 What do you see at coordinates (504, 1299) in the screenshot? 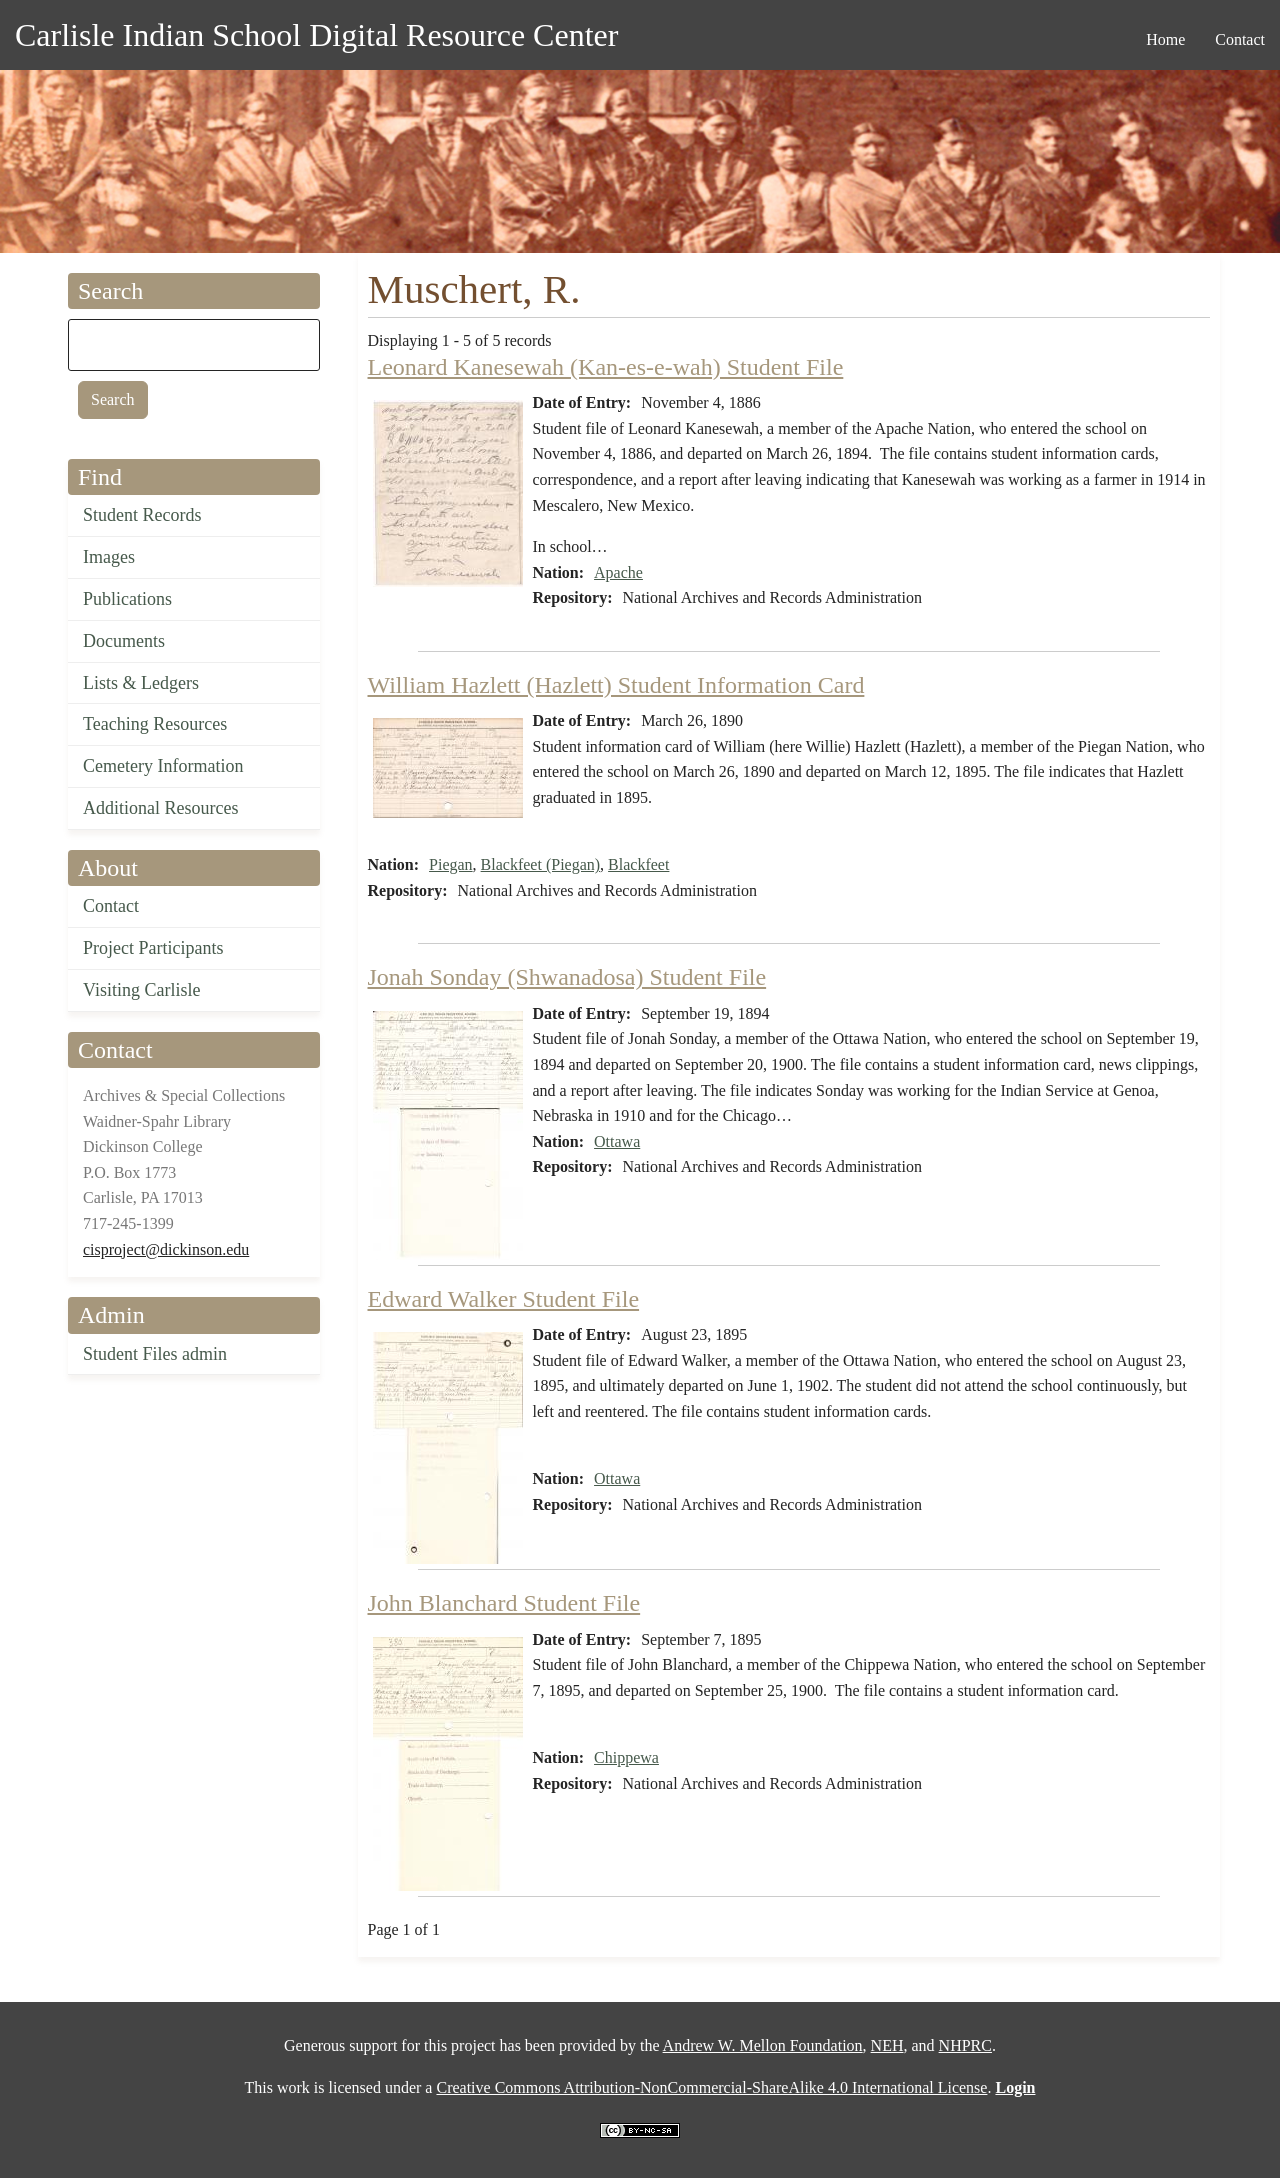
I see `Edward Walker Student File` at bounding box center [504, 1299].